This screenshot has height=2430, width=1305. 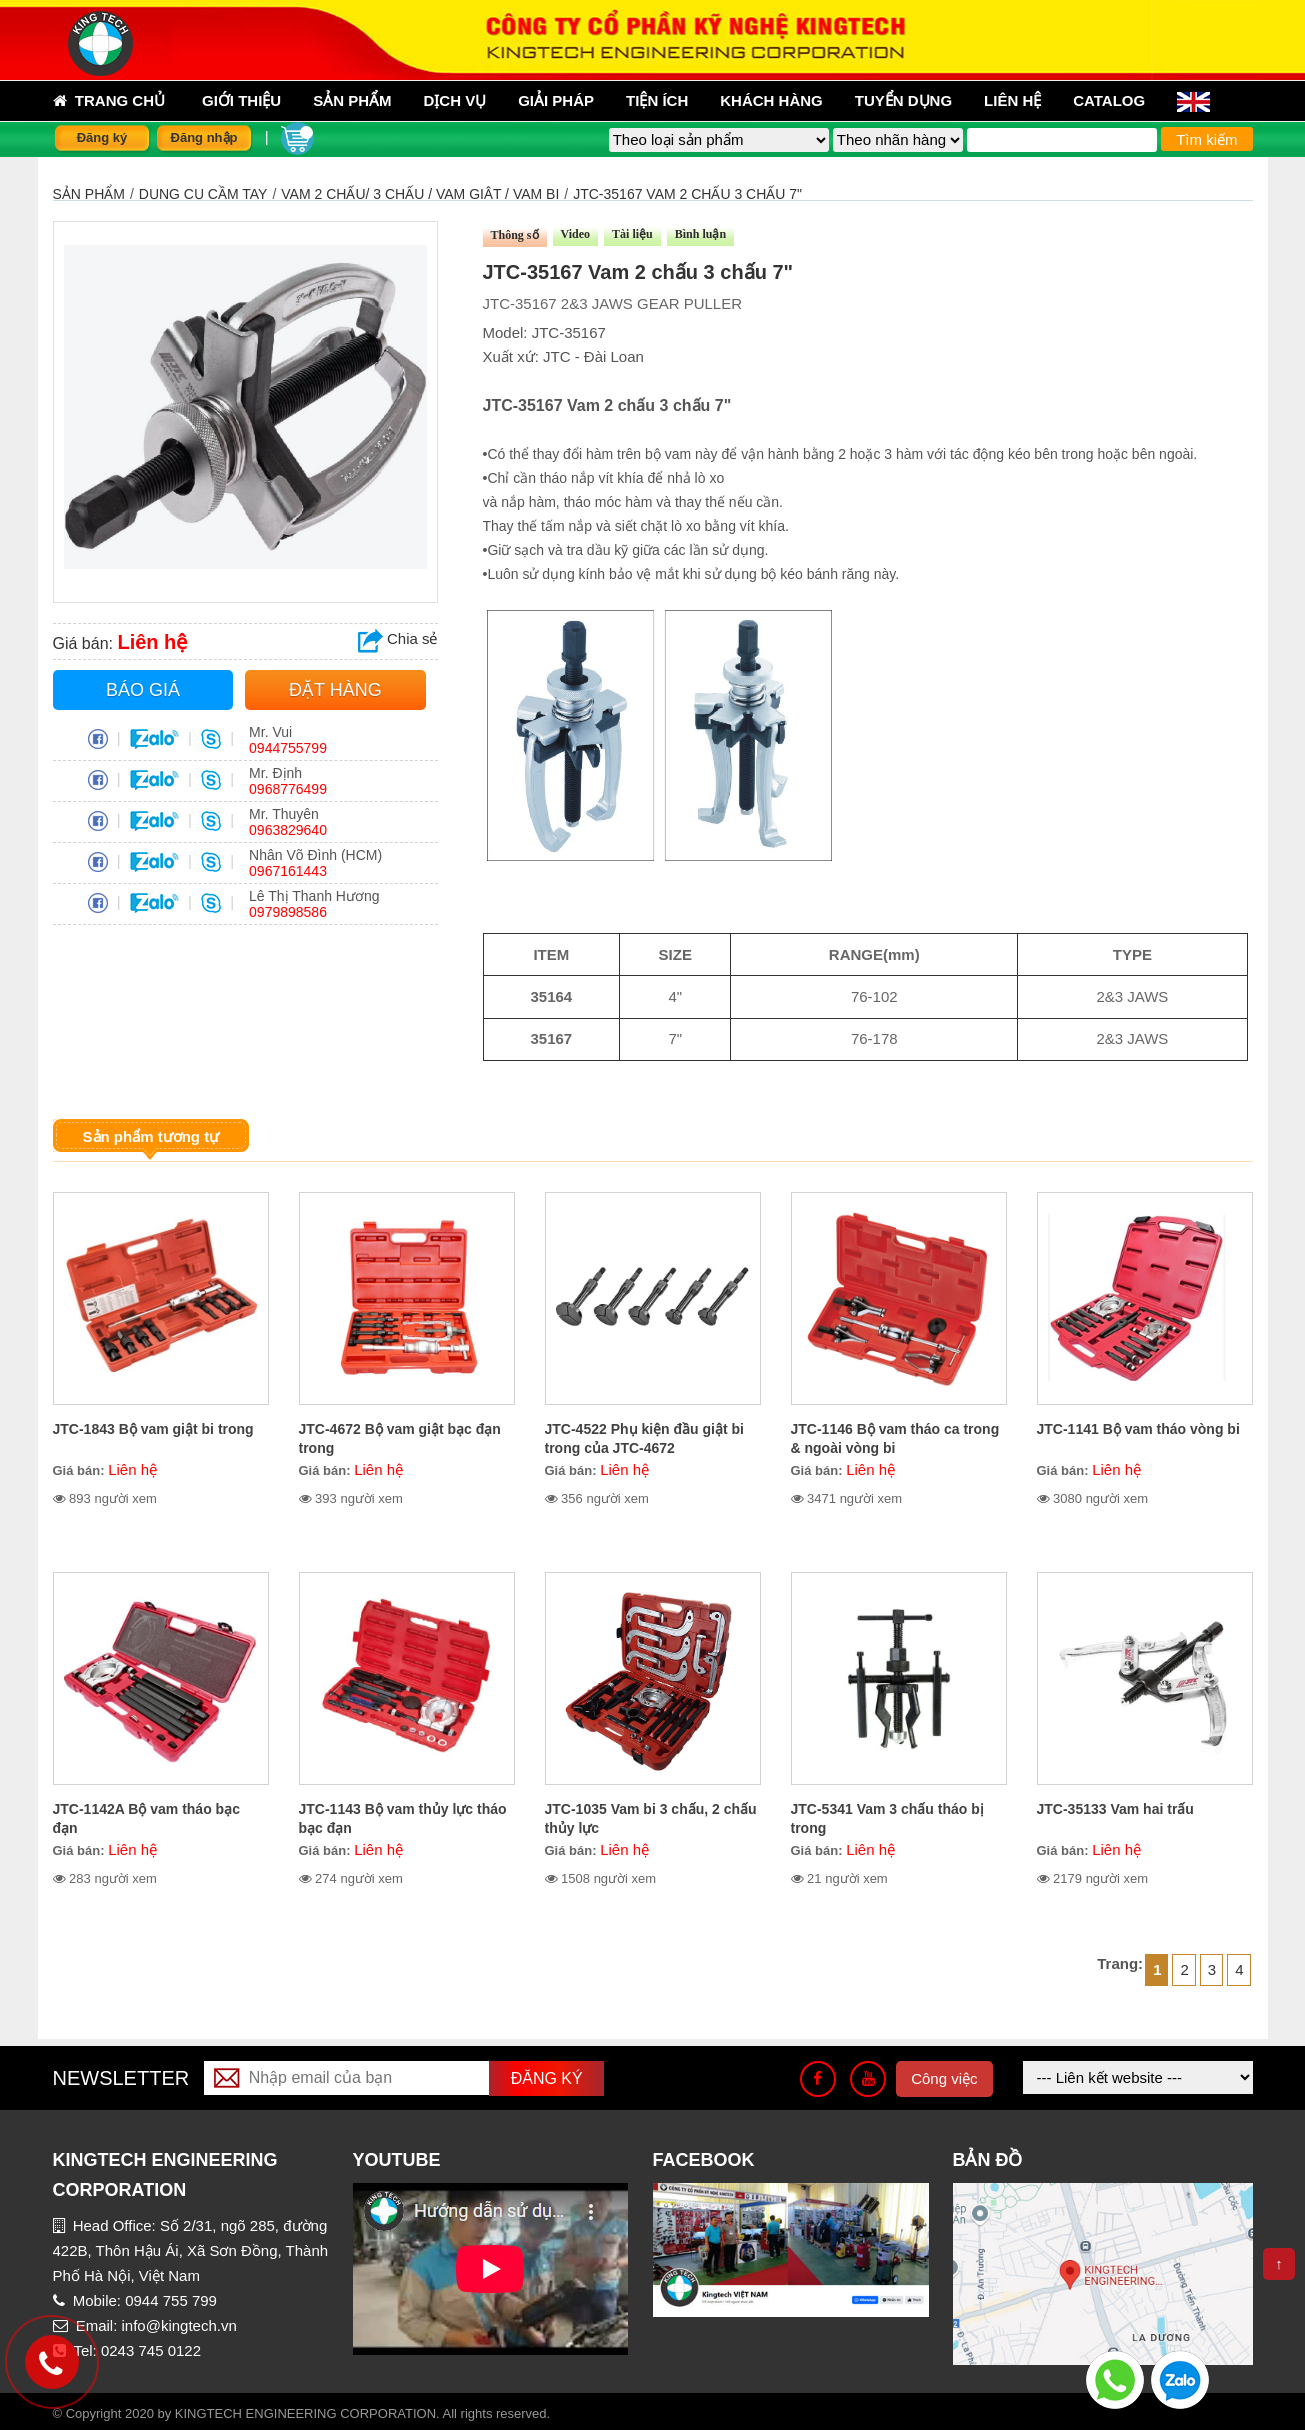 I want to click on DỤNG CỤ CẦM TAY, so click(x=203, y=194).